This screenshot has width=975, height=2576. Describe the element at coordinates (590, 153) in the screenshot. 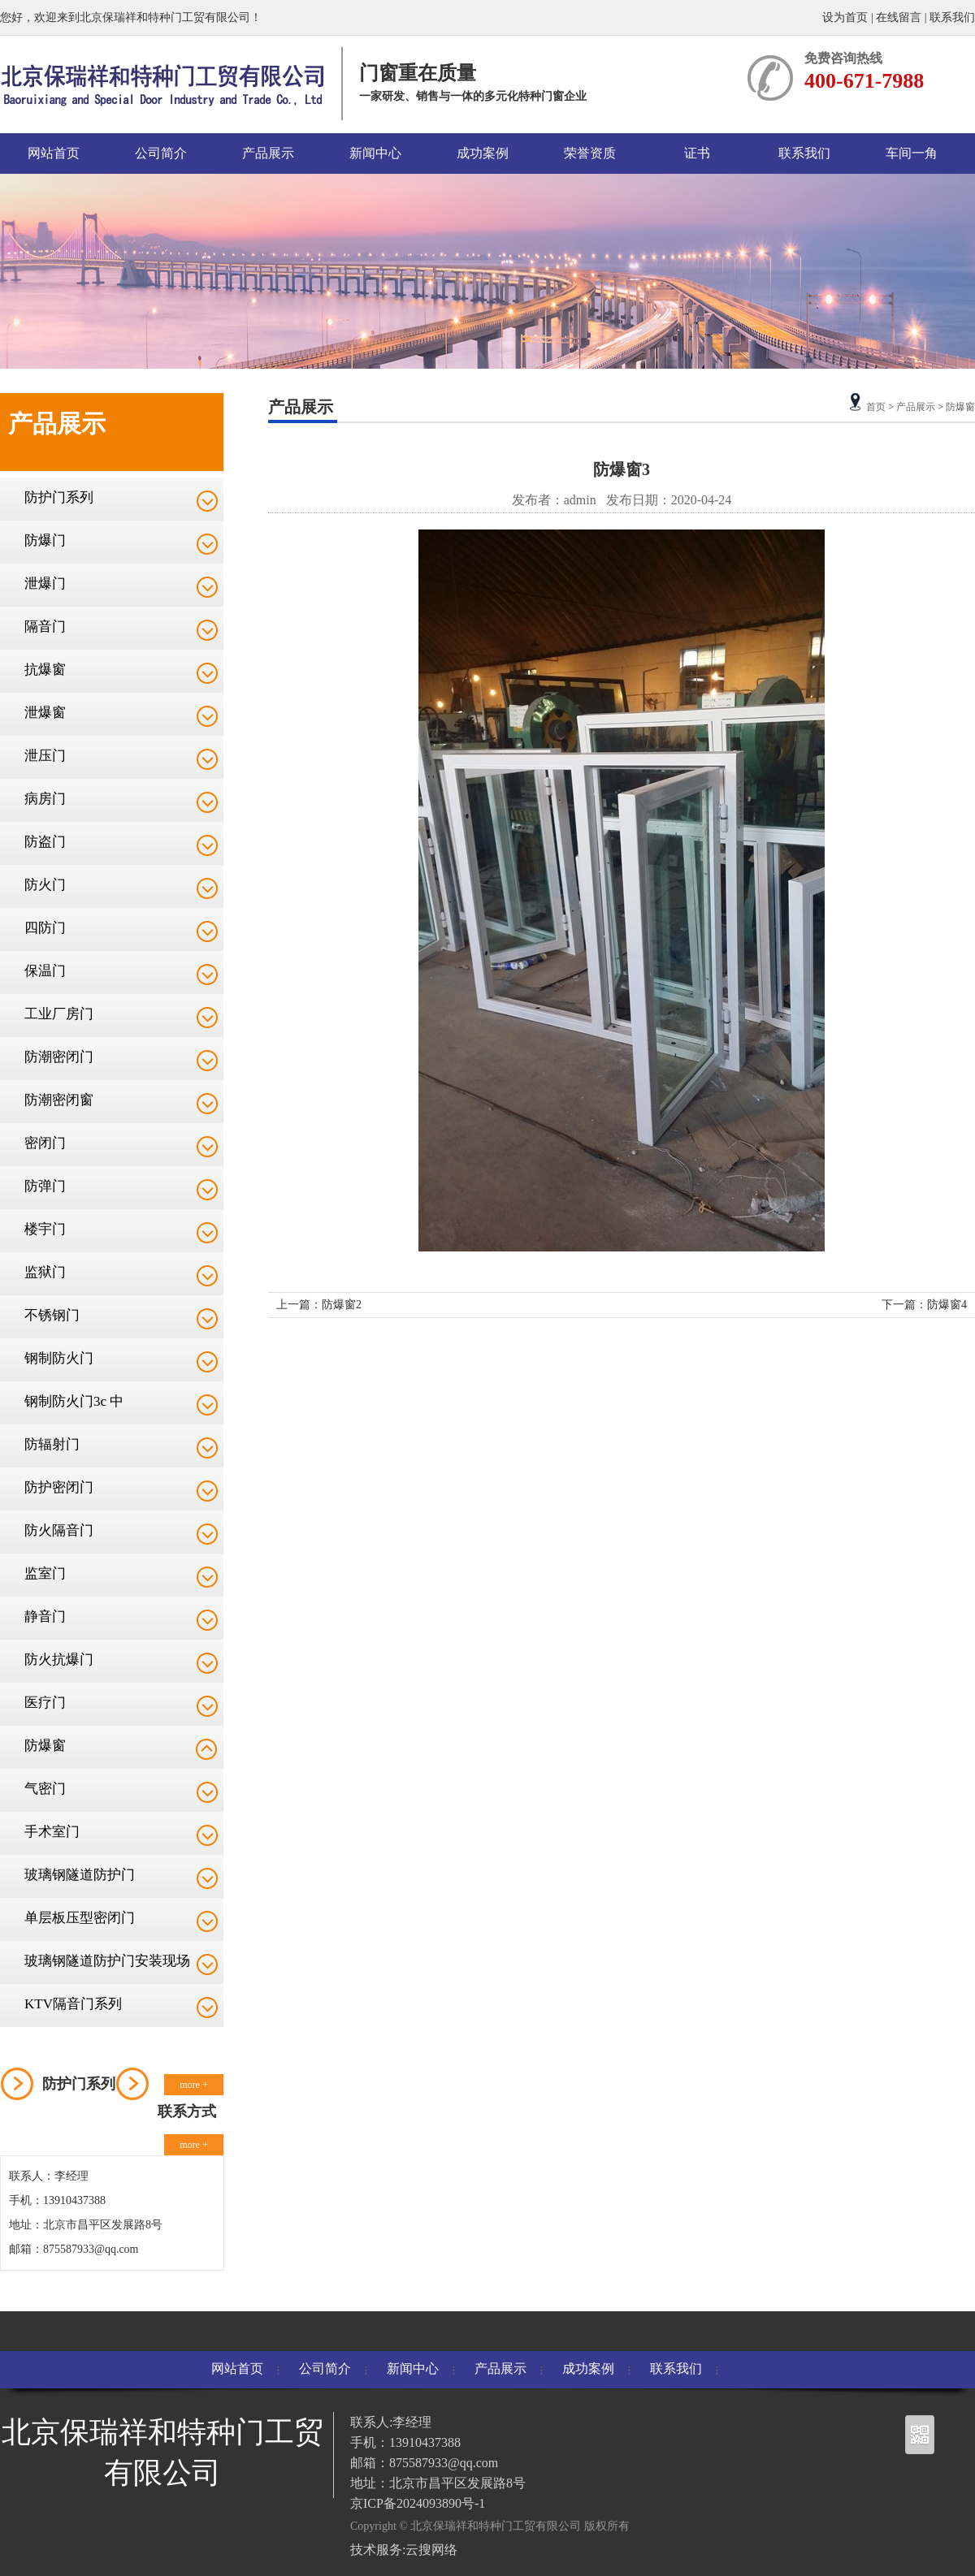

I see `荣誉资质` at that location.